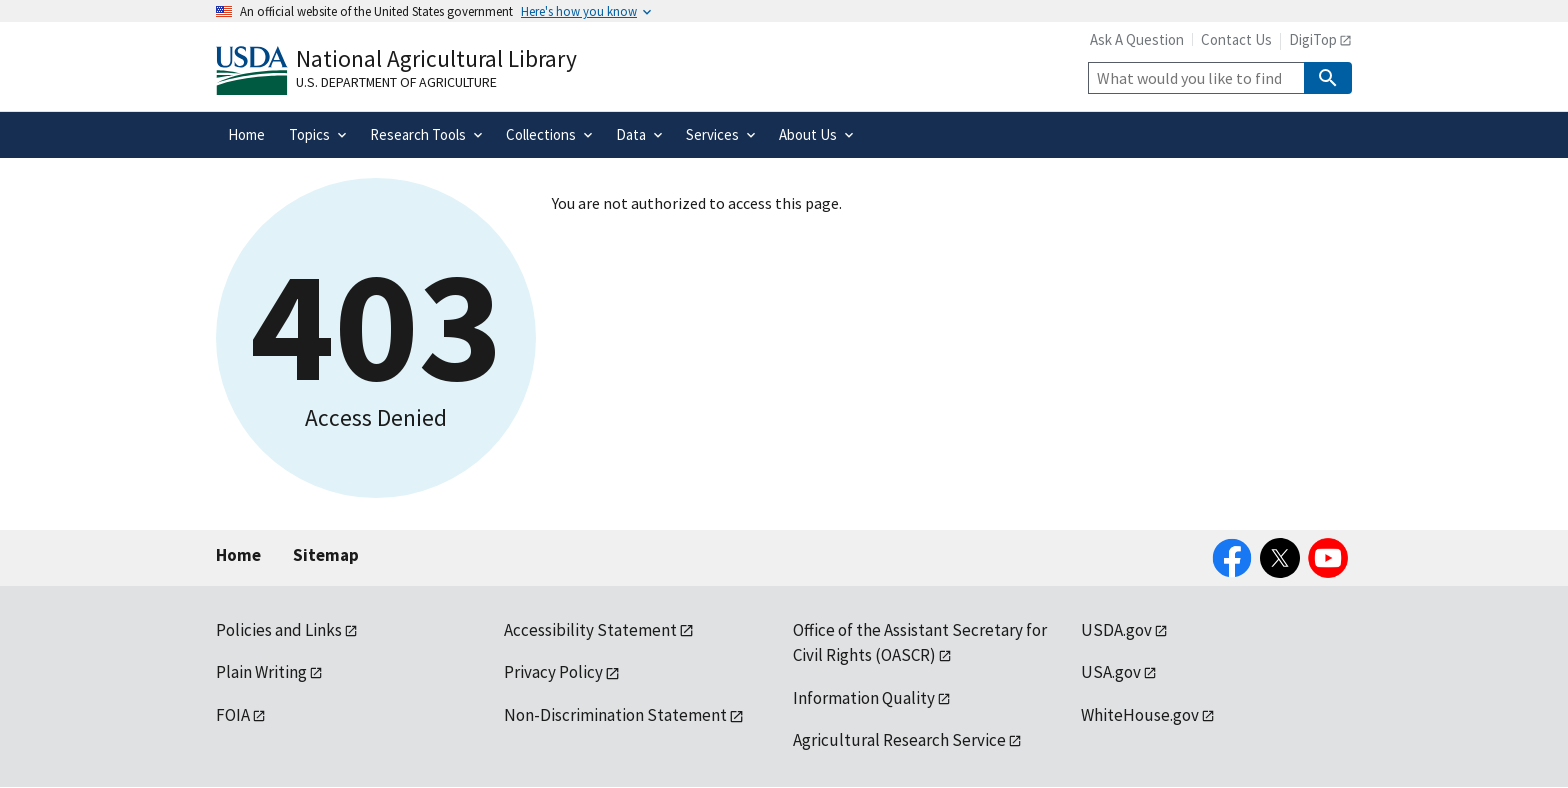  Describe the element at coordinates (1313, 39) in the screenshot. I see `DigiTop` at that location.